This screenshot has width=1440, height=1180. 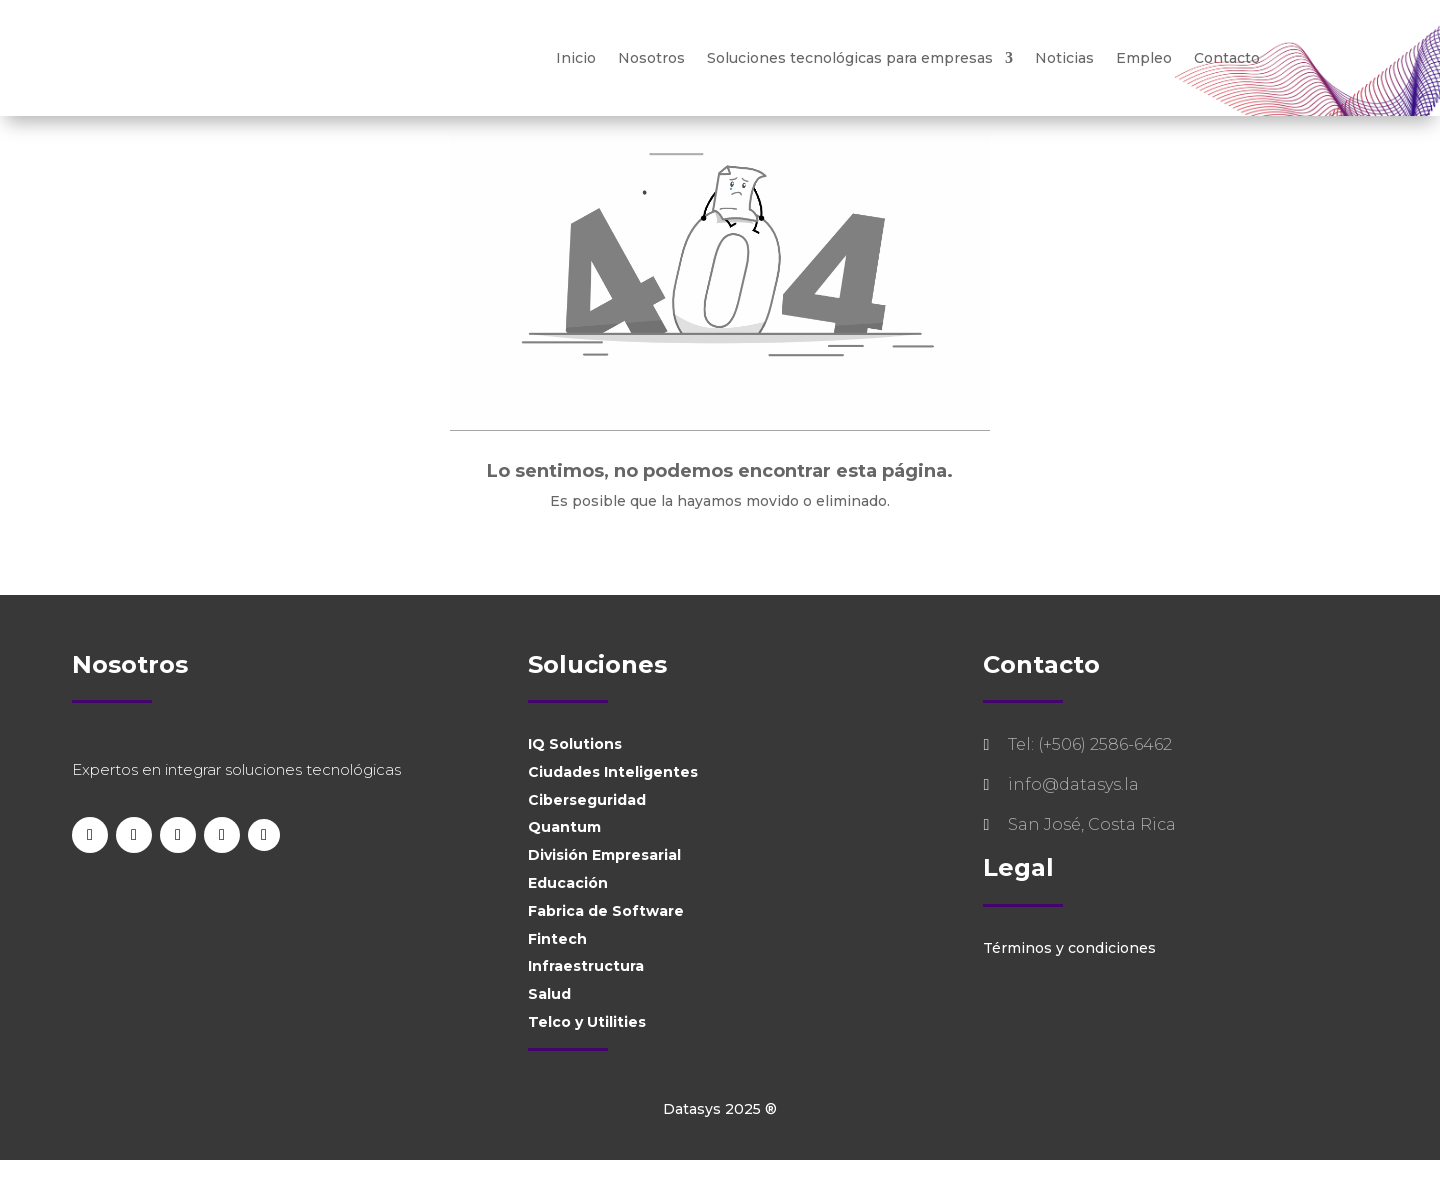 I want to click on Inicio, so click(x=576, y=58).